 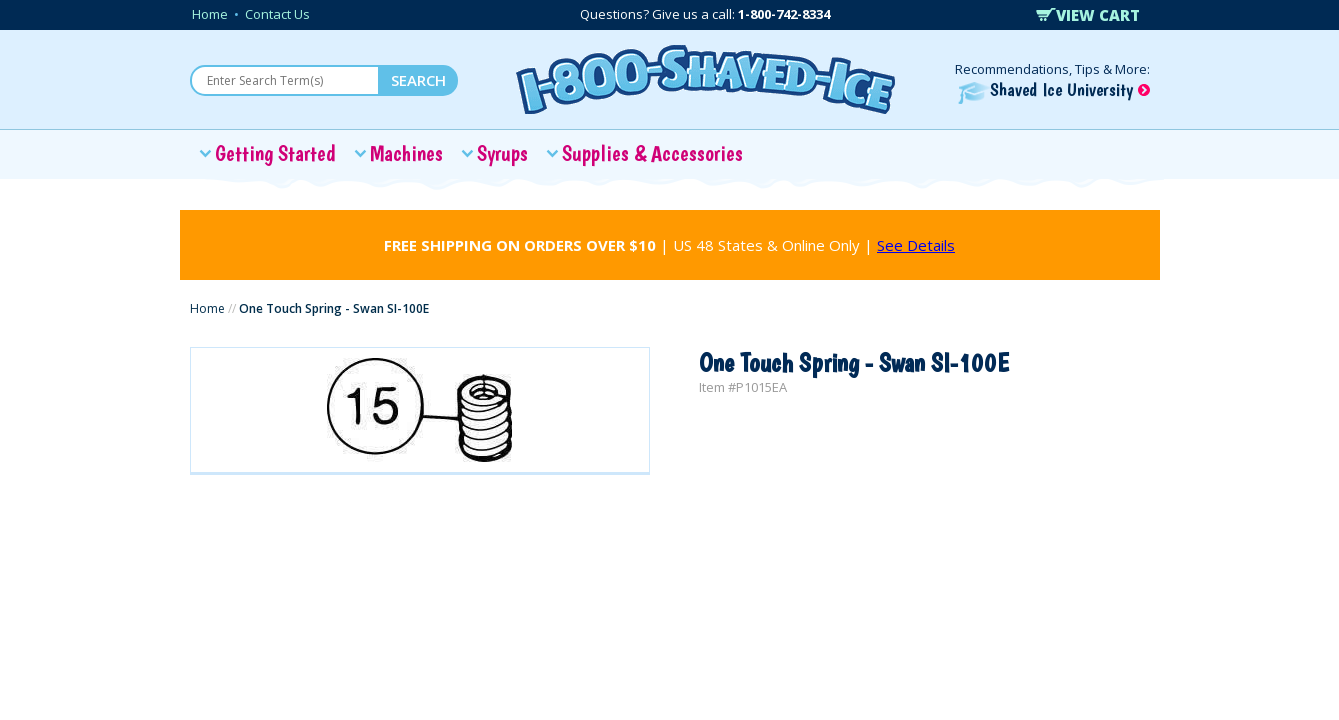 What do you see at coordinates (1054, 89) in the screenshot?
I see `Shaved Ice University` at bounding box center [1054, 89].